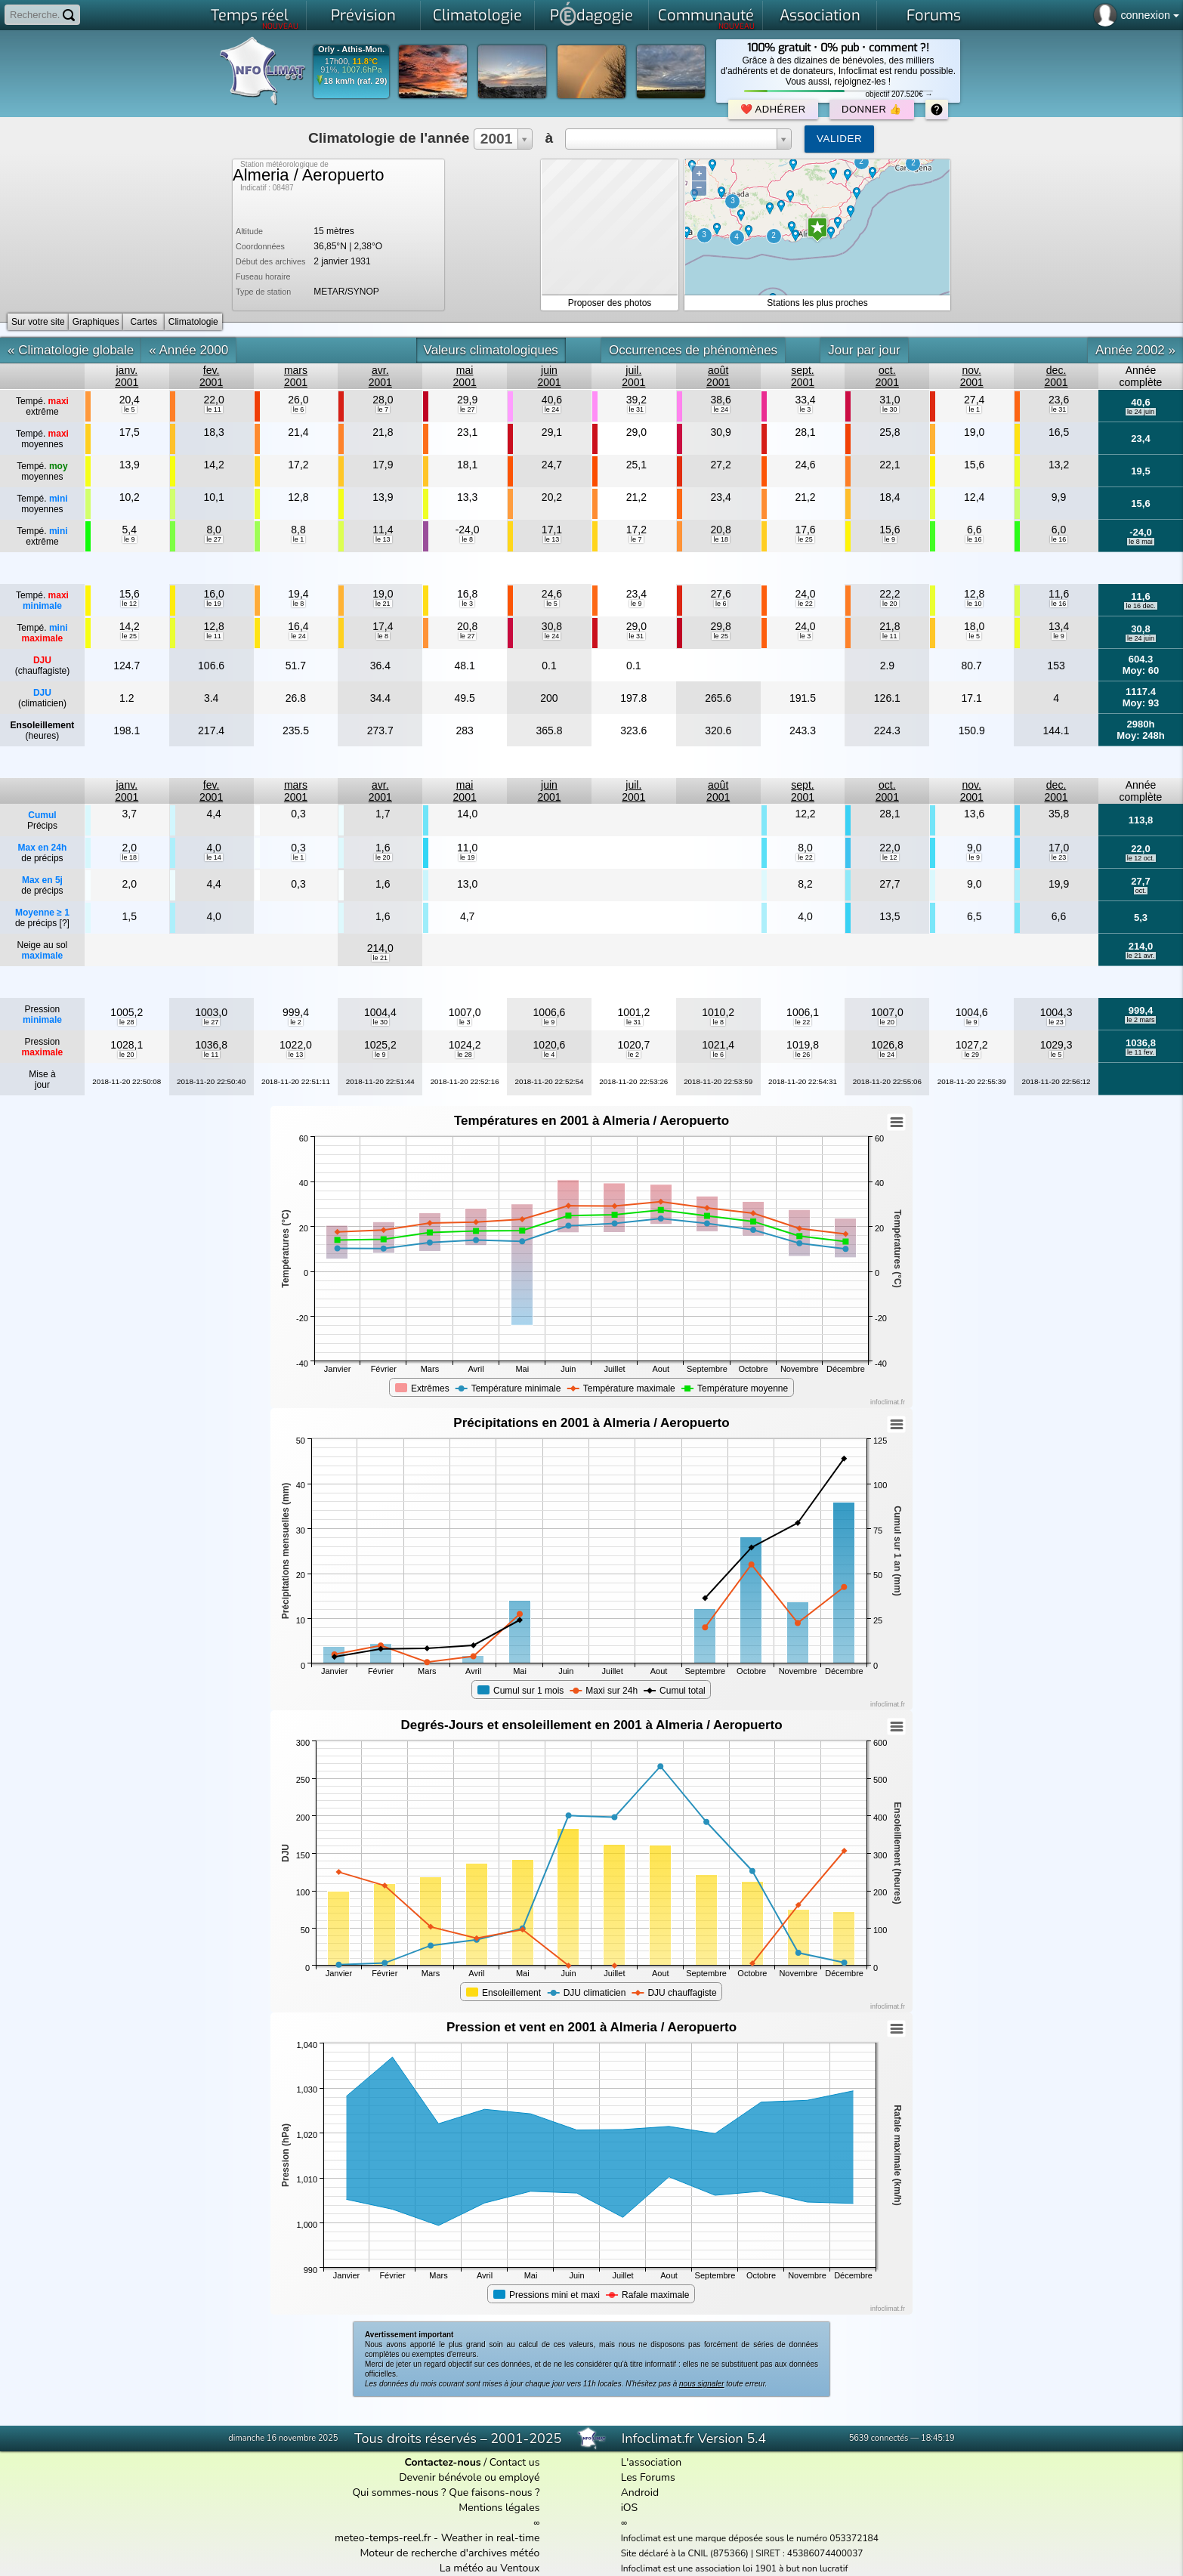  What do you see at coordinates (802, 376) in the screenshot?
I see `sept.2001` at bounding box center [802, 376].